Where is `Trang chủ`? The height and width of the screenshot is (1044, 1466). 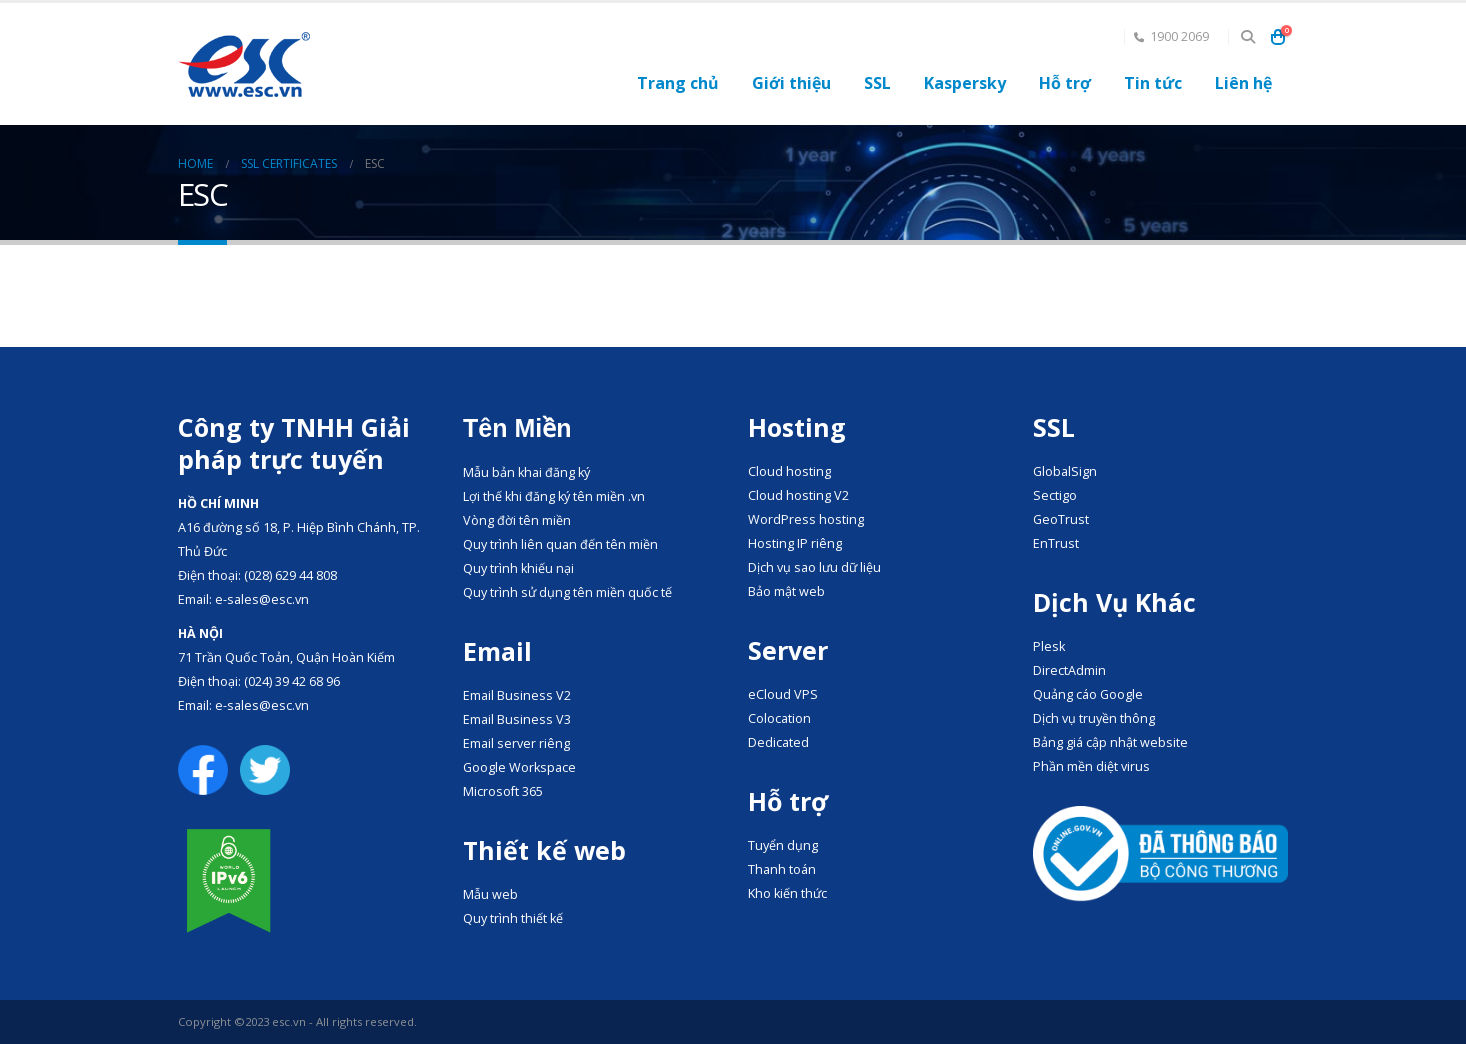 Trang chủ is located at coordinates (678, 83).